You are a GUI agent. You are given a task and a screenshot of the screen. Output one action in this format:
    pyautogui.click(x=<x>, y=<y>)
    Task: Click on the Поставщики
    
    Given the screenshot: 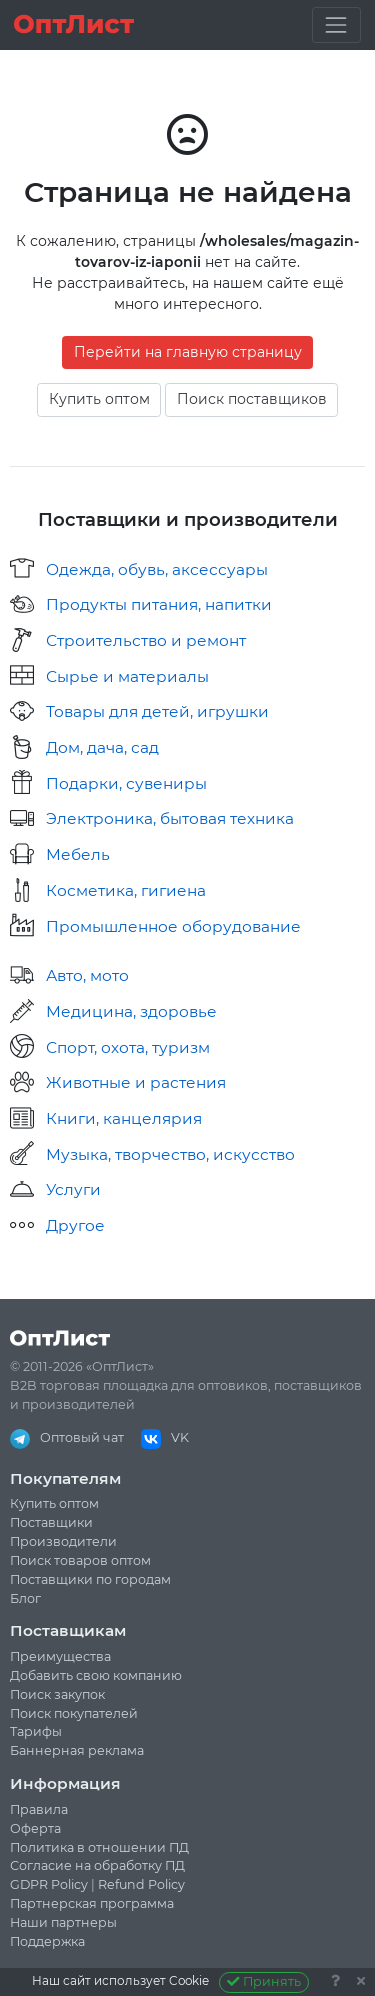 What is the action you would take?
    pyautogui.click(x=51, y=1522)
    